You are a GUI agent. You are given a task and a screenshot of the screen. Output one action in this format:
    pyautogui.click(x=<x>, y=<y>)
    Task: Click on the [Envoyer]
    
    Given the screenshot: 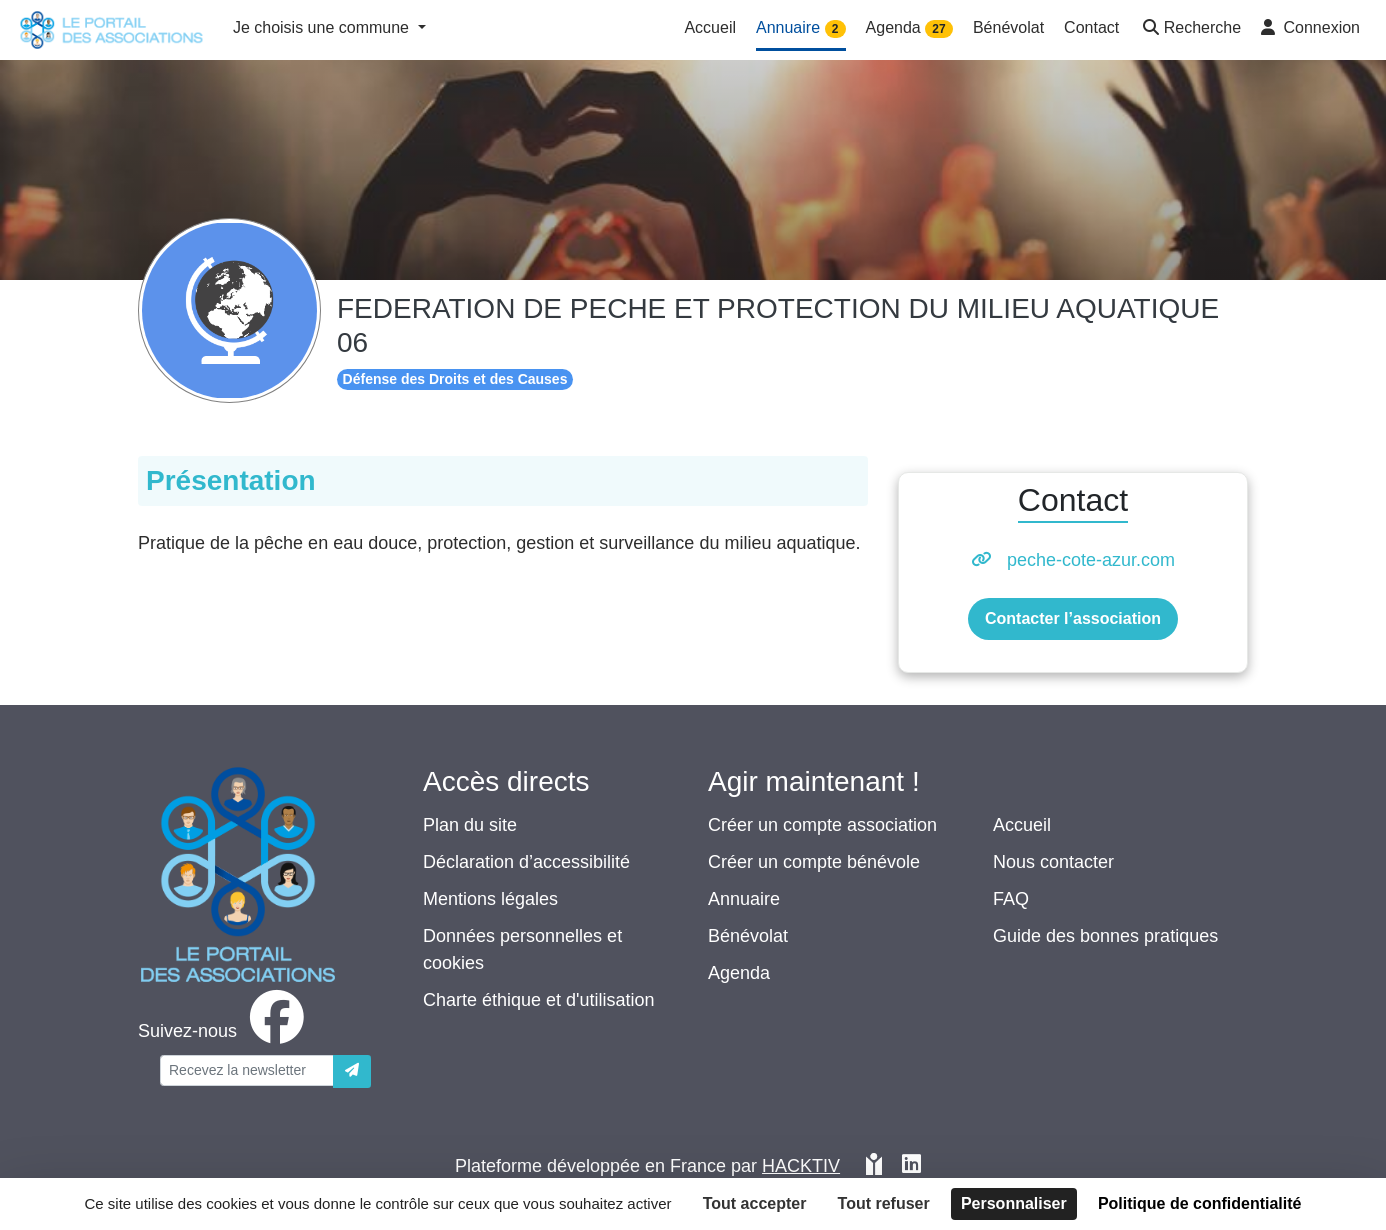 What is the action you would take?
    pyautogui.click(x=352, y=1071)
    